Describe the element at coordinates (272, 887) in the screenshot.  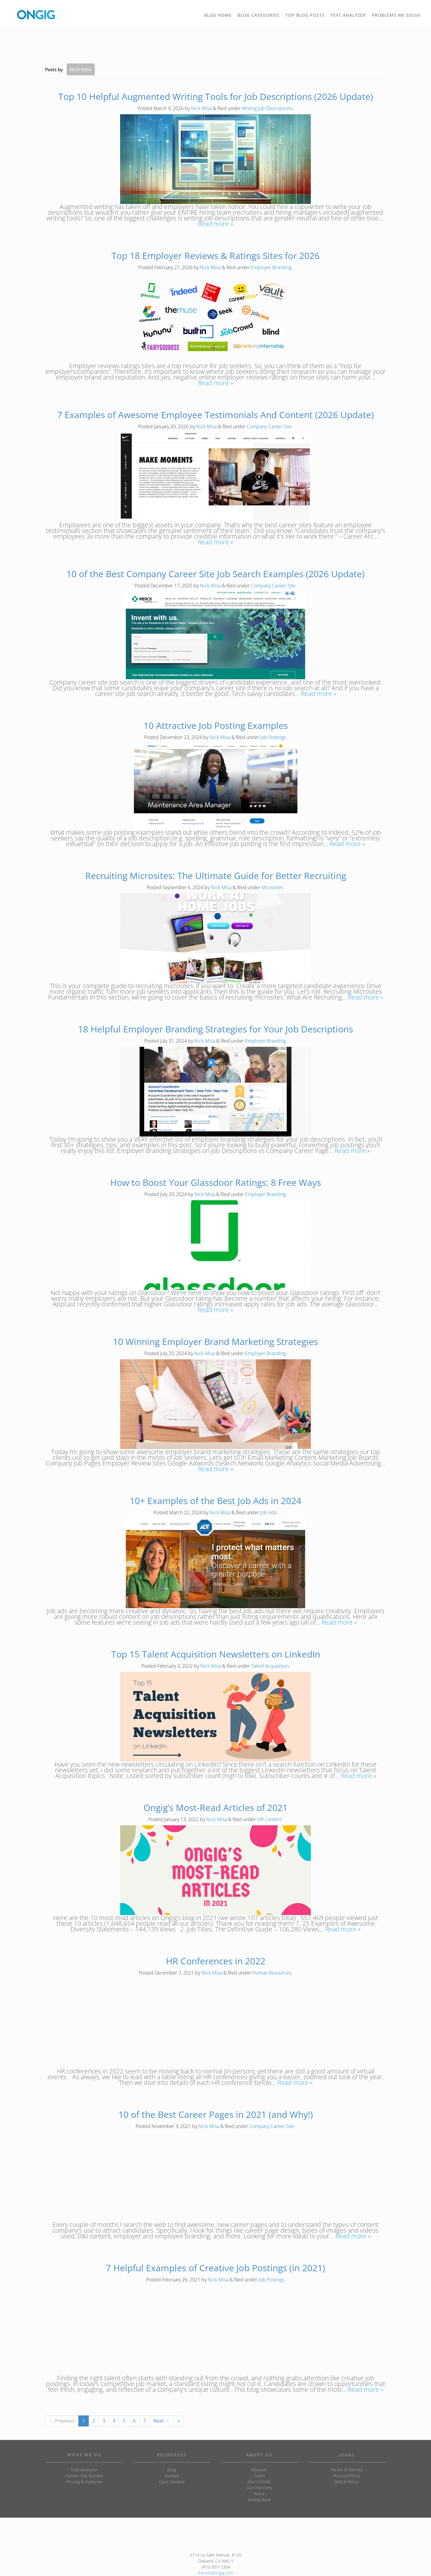
I see `Microsites` at that location.